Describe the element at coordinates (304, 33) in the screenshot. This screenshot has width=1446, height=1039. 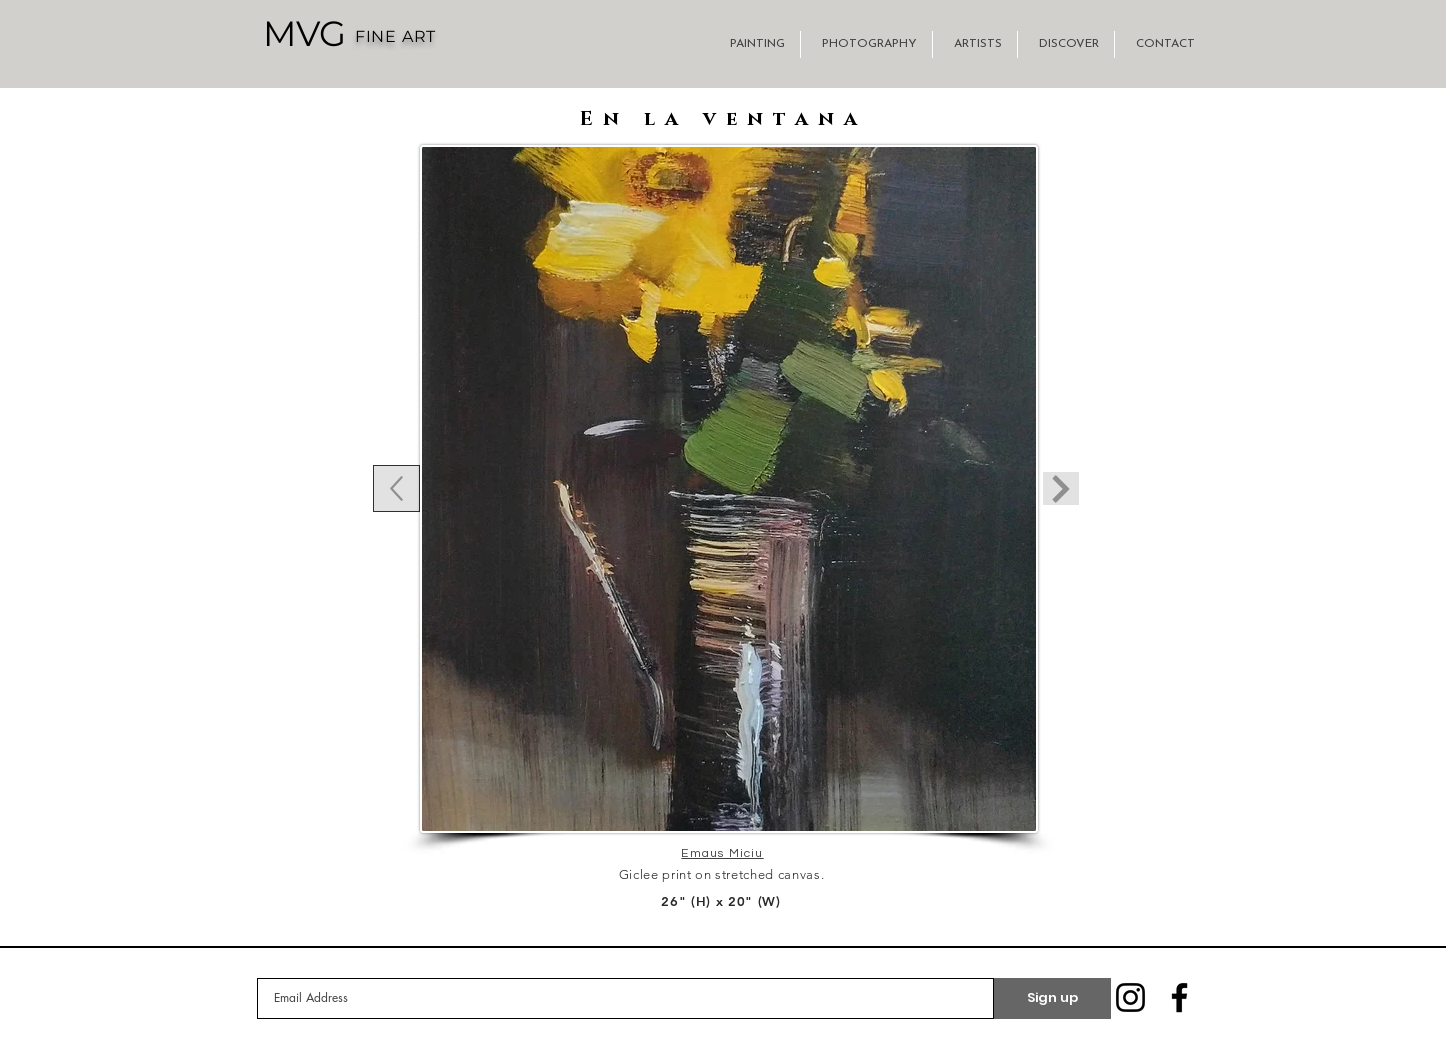
I see `[MVG]` at that location.